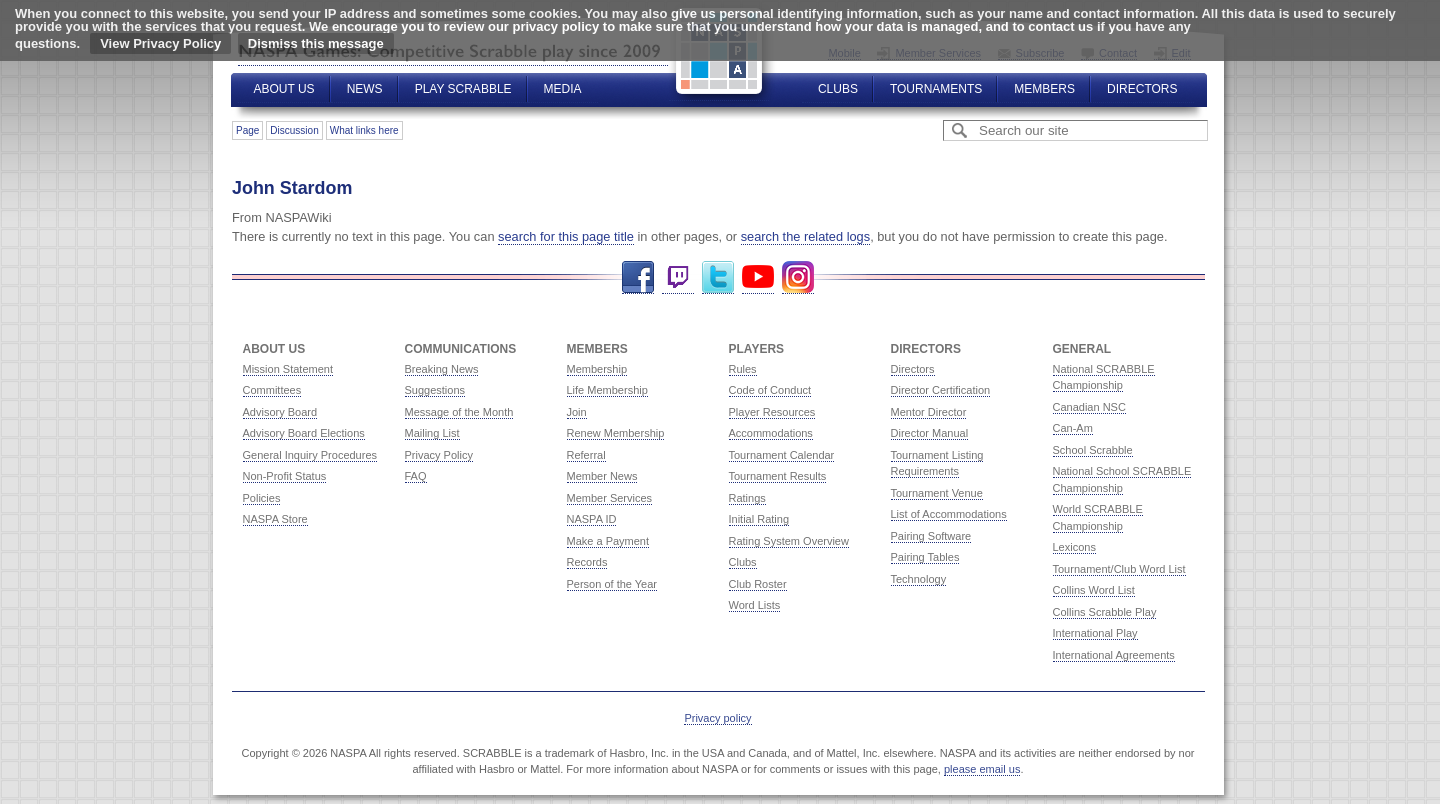 Image resolution: width=1440 pixels, height=804 pixels. I want to click on Mission Statement, so click(288, 369).